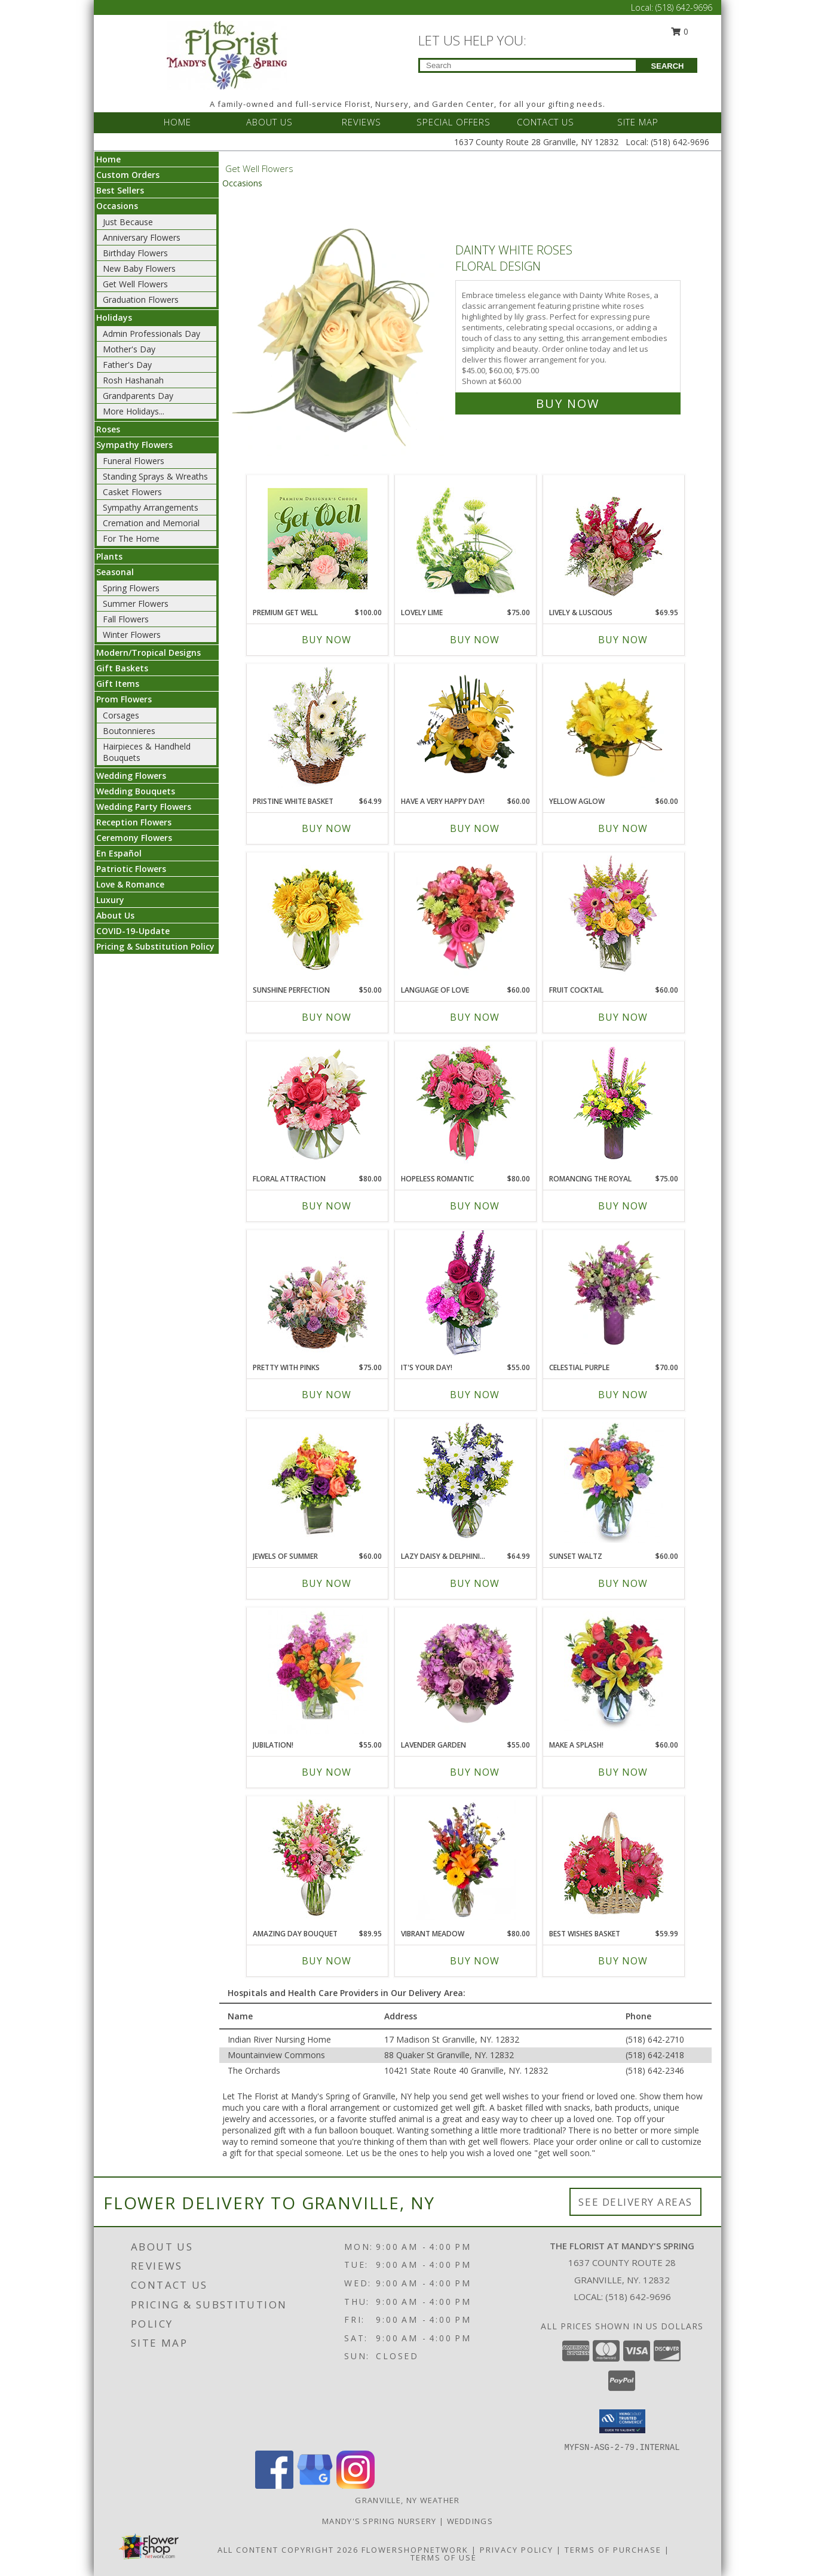 The height and width of the screenshot is (2576, 815). Describe the element at coordinates (128, 222) in the screenshot. I see `Just Because` at that location.